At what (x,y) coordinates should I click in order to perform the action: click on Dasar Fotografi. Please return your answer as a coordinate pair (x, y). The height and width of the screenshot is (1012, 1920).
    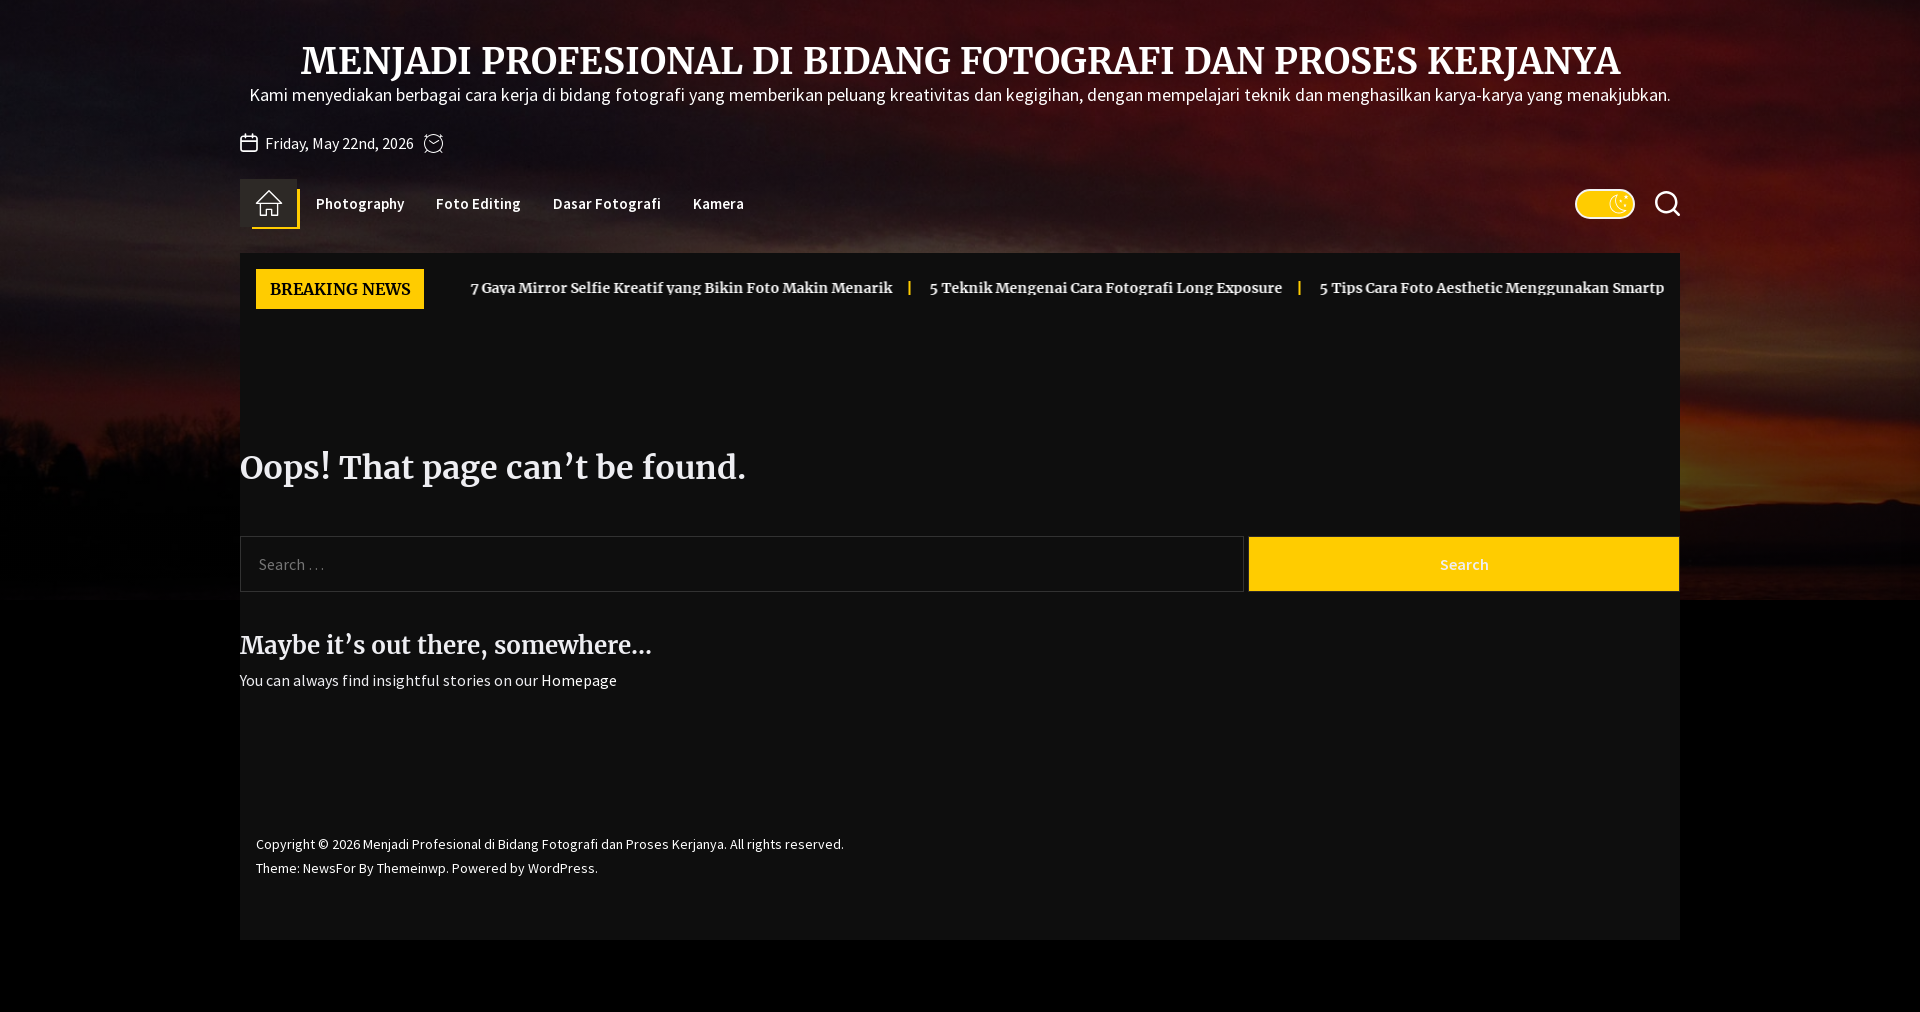
    Looking at the image, I should click on (607, 203).